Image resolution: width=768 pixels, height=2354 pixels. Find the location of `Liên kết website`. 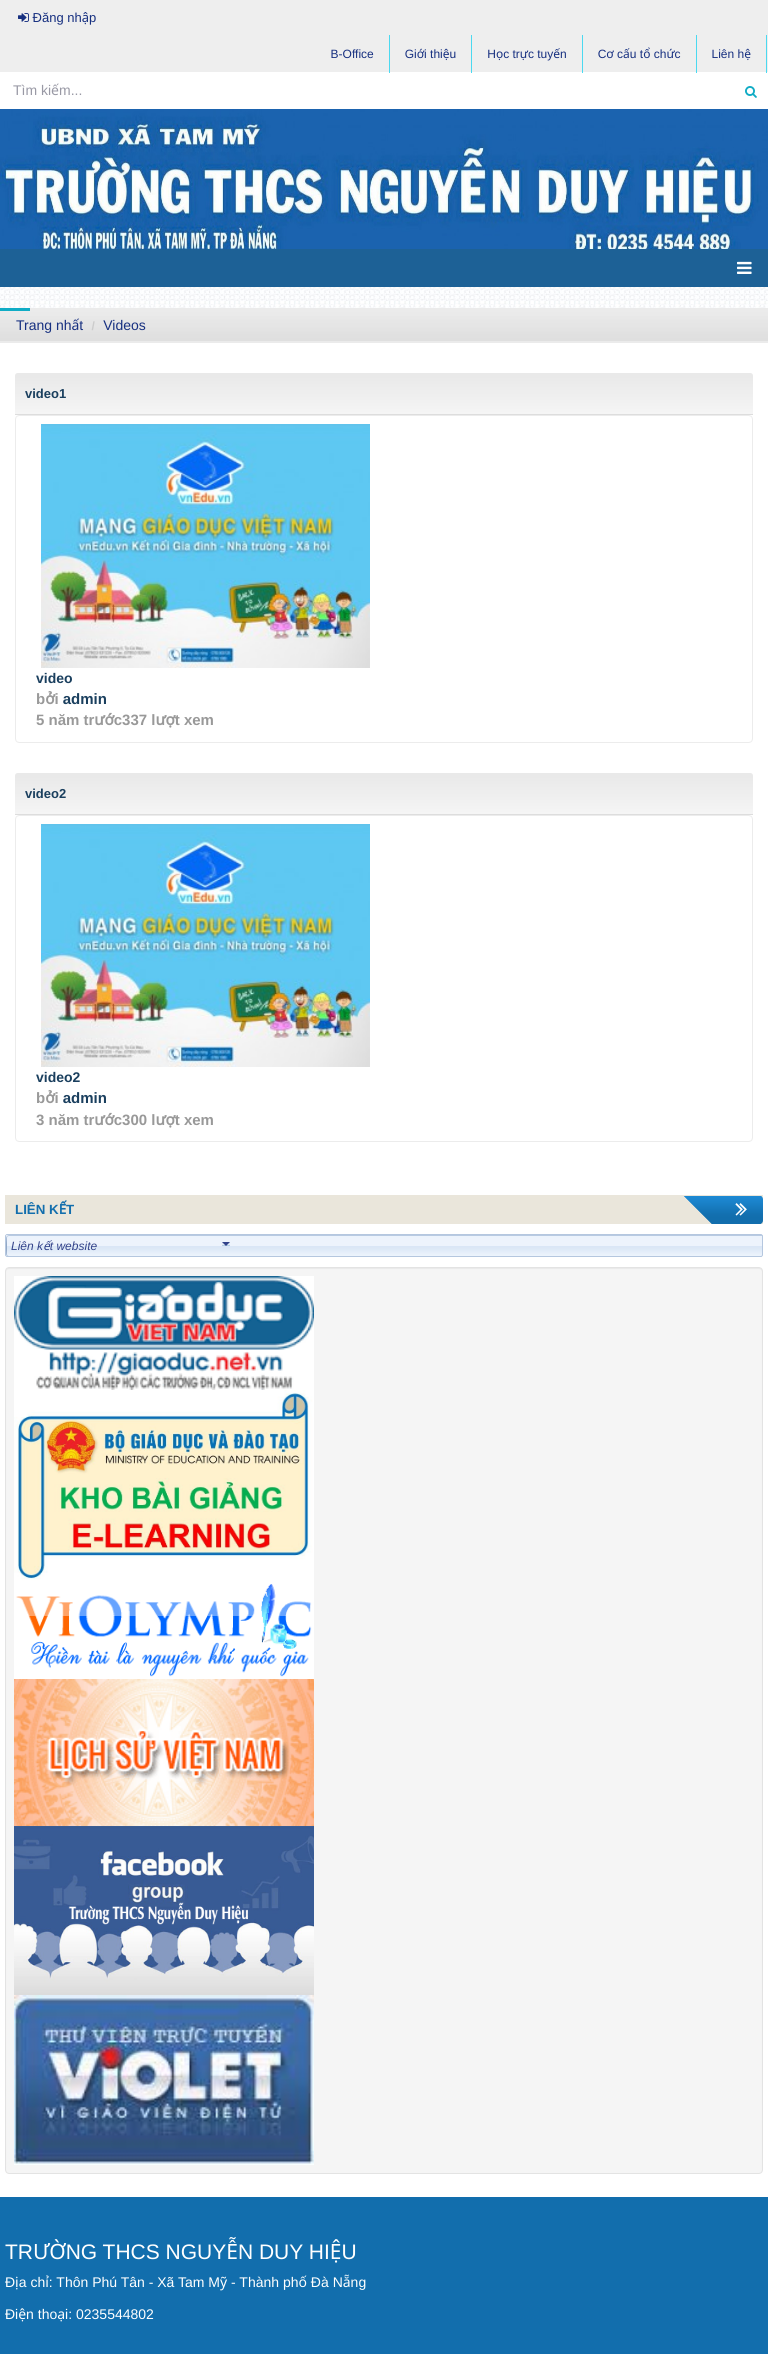

Liên kết website is located at coordinates (120, 1246).